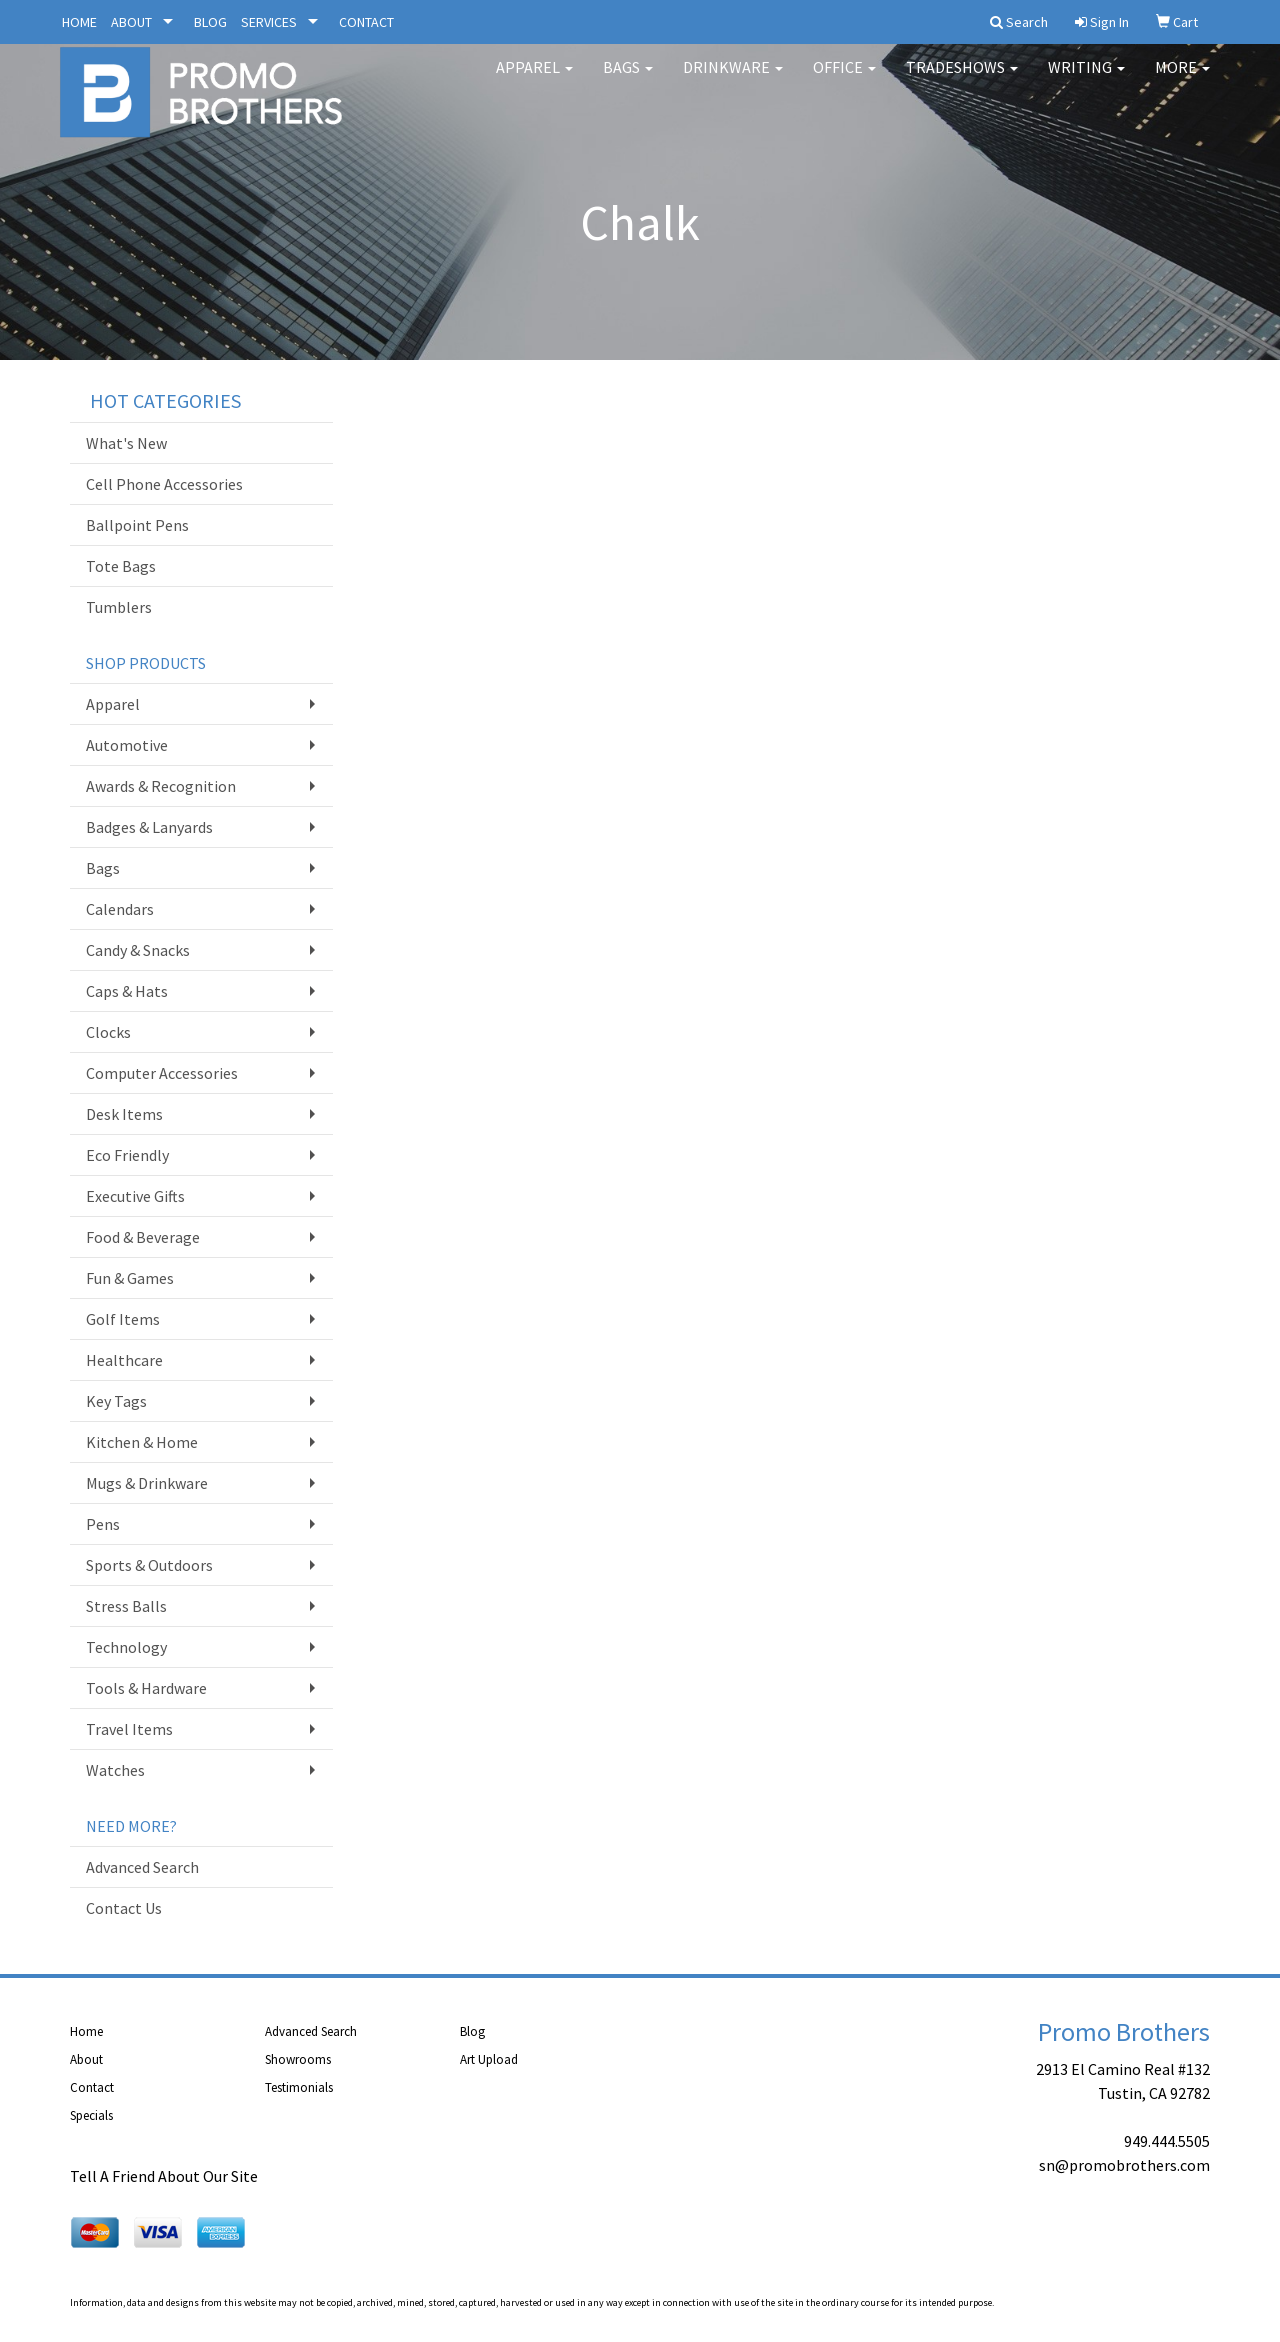 The width and height of the screenshot is (1280, 2342). Describe the element at coordinates (472, 2031) in the screenshot. I see `Blog` at that location.